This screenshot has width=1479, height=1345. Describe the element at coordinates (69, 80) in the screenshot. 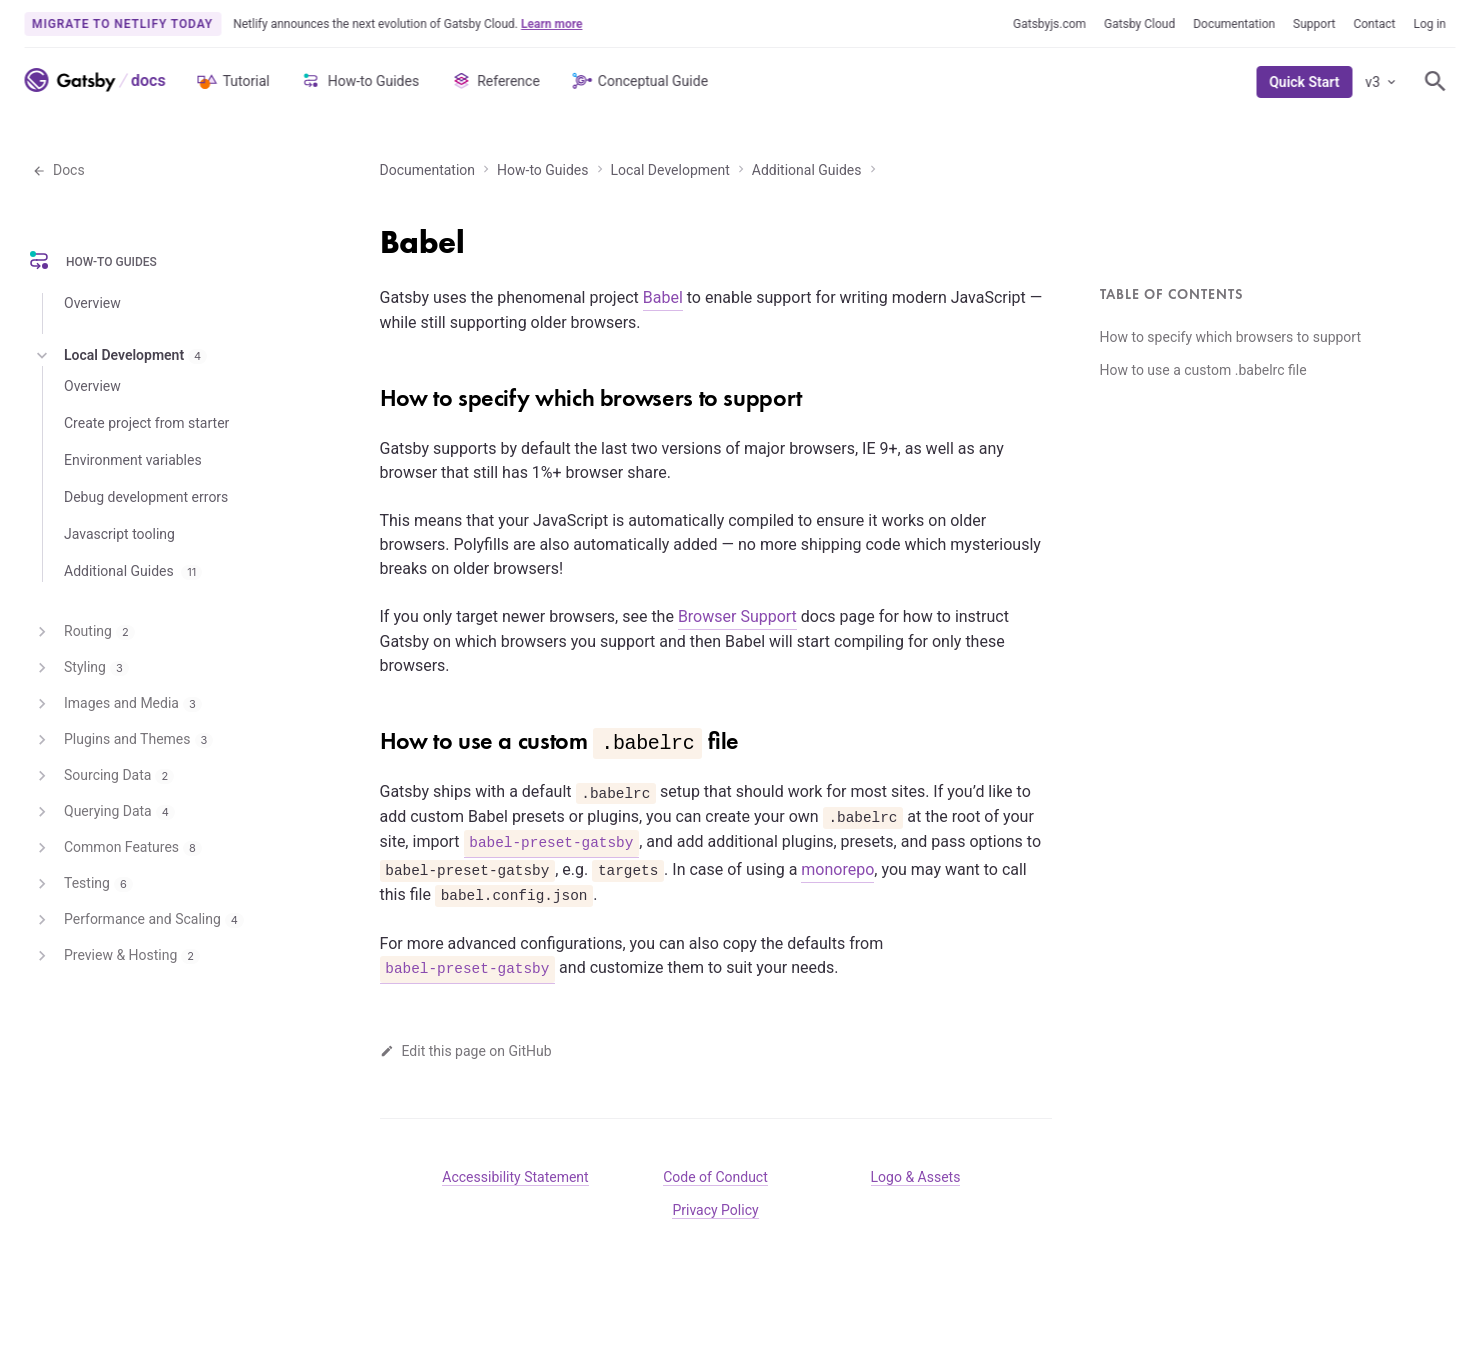

I see `[Link to home]` at that location.